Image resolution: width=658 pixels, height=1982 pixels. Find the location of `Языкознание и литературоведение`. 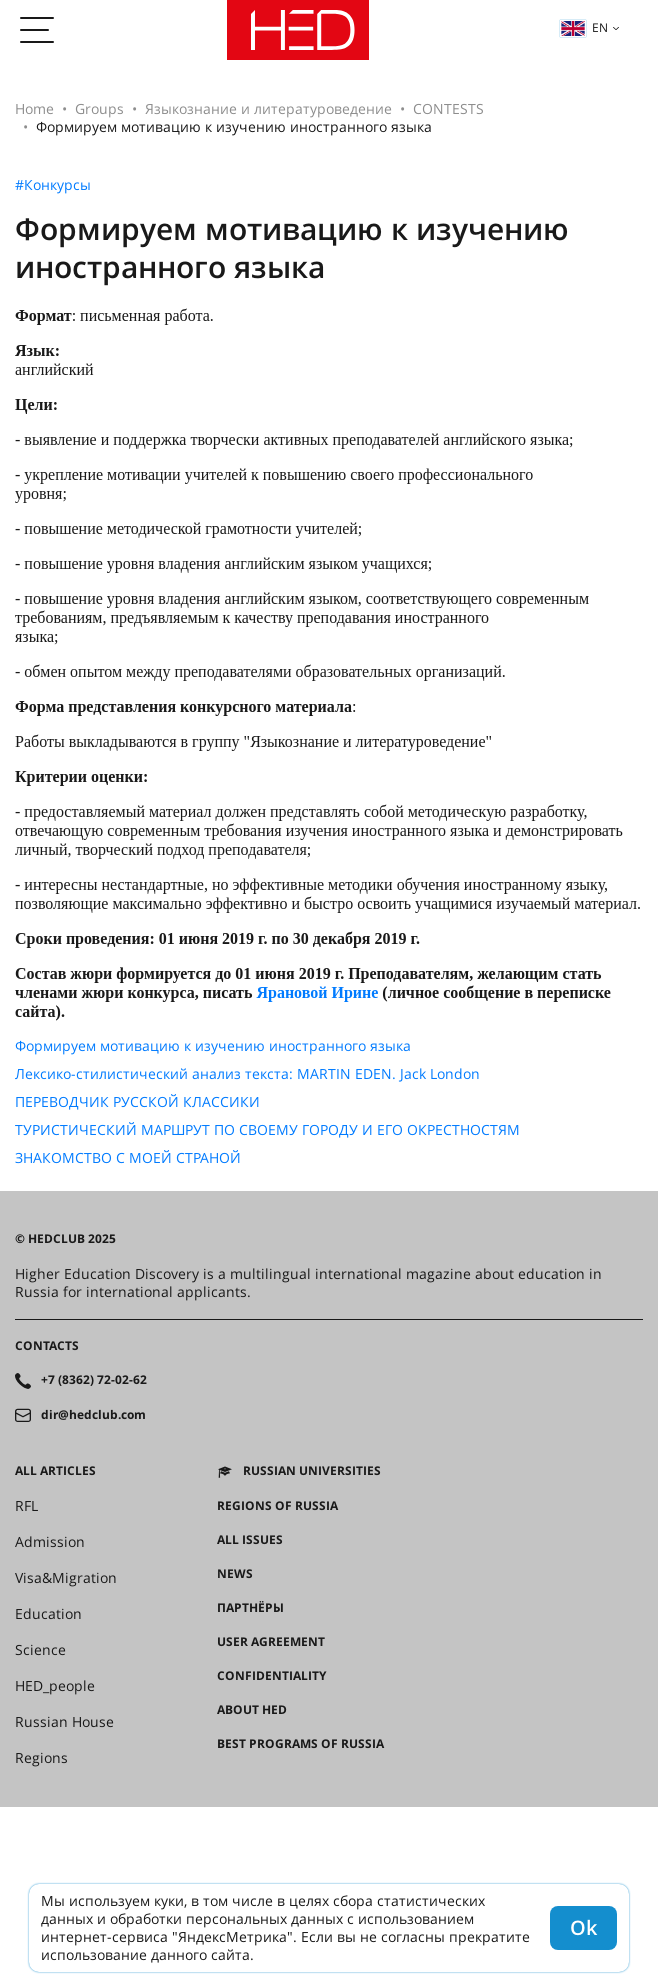

Языкознание и литературоведение is located at coordinates (268, 108).